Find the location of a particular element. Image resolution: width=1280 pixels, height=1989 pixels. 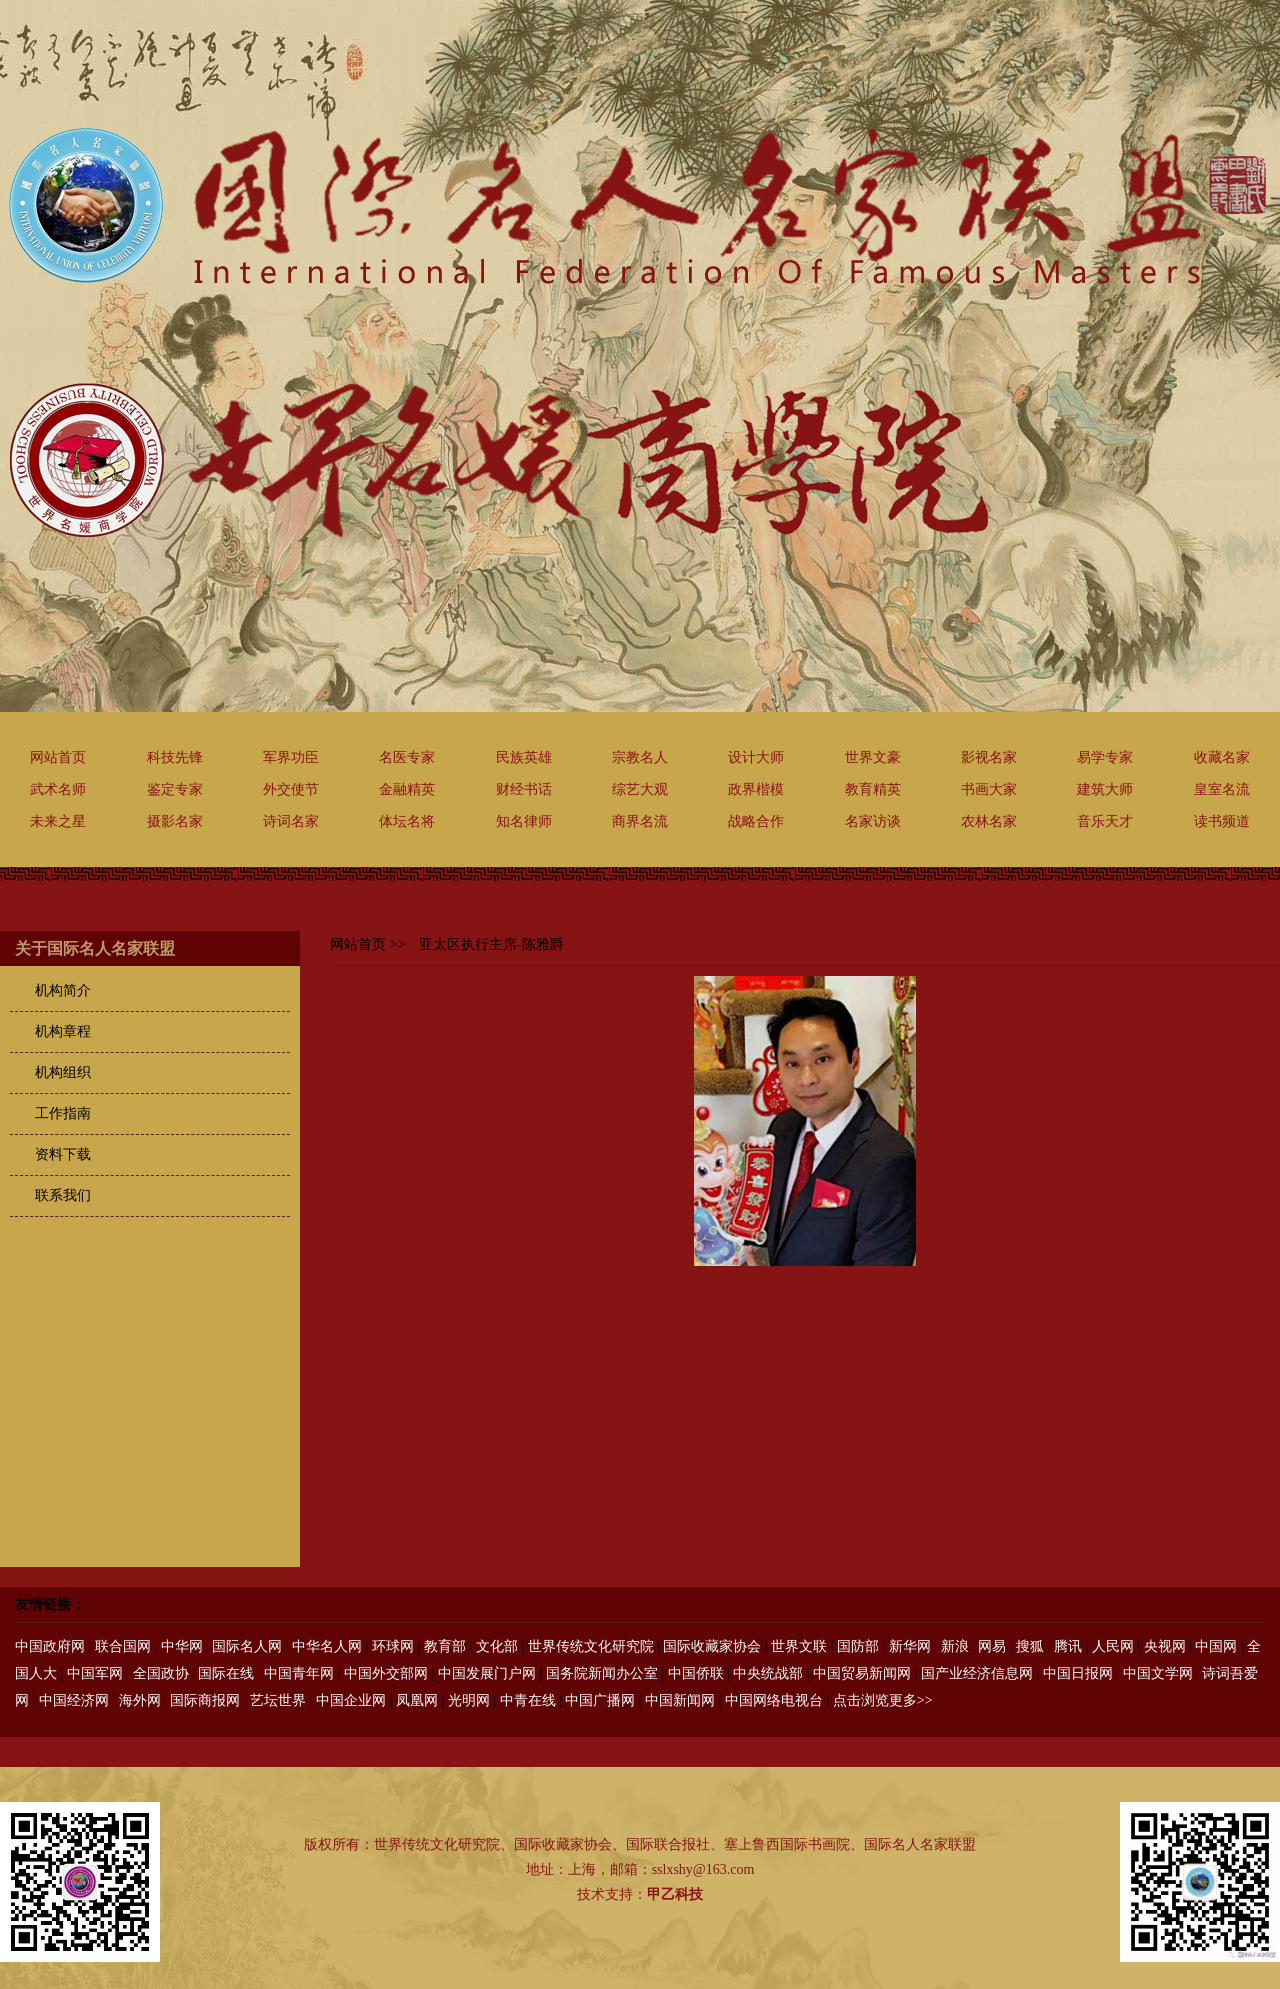

凤凰网 is located at coordinates (417, 1700).